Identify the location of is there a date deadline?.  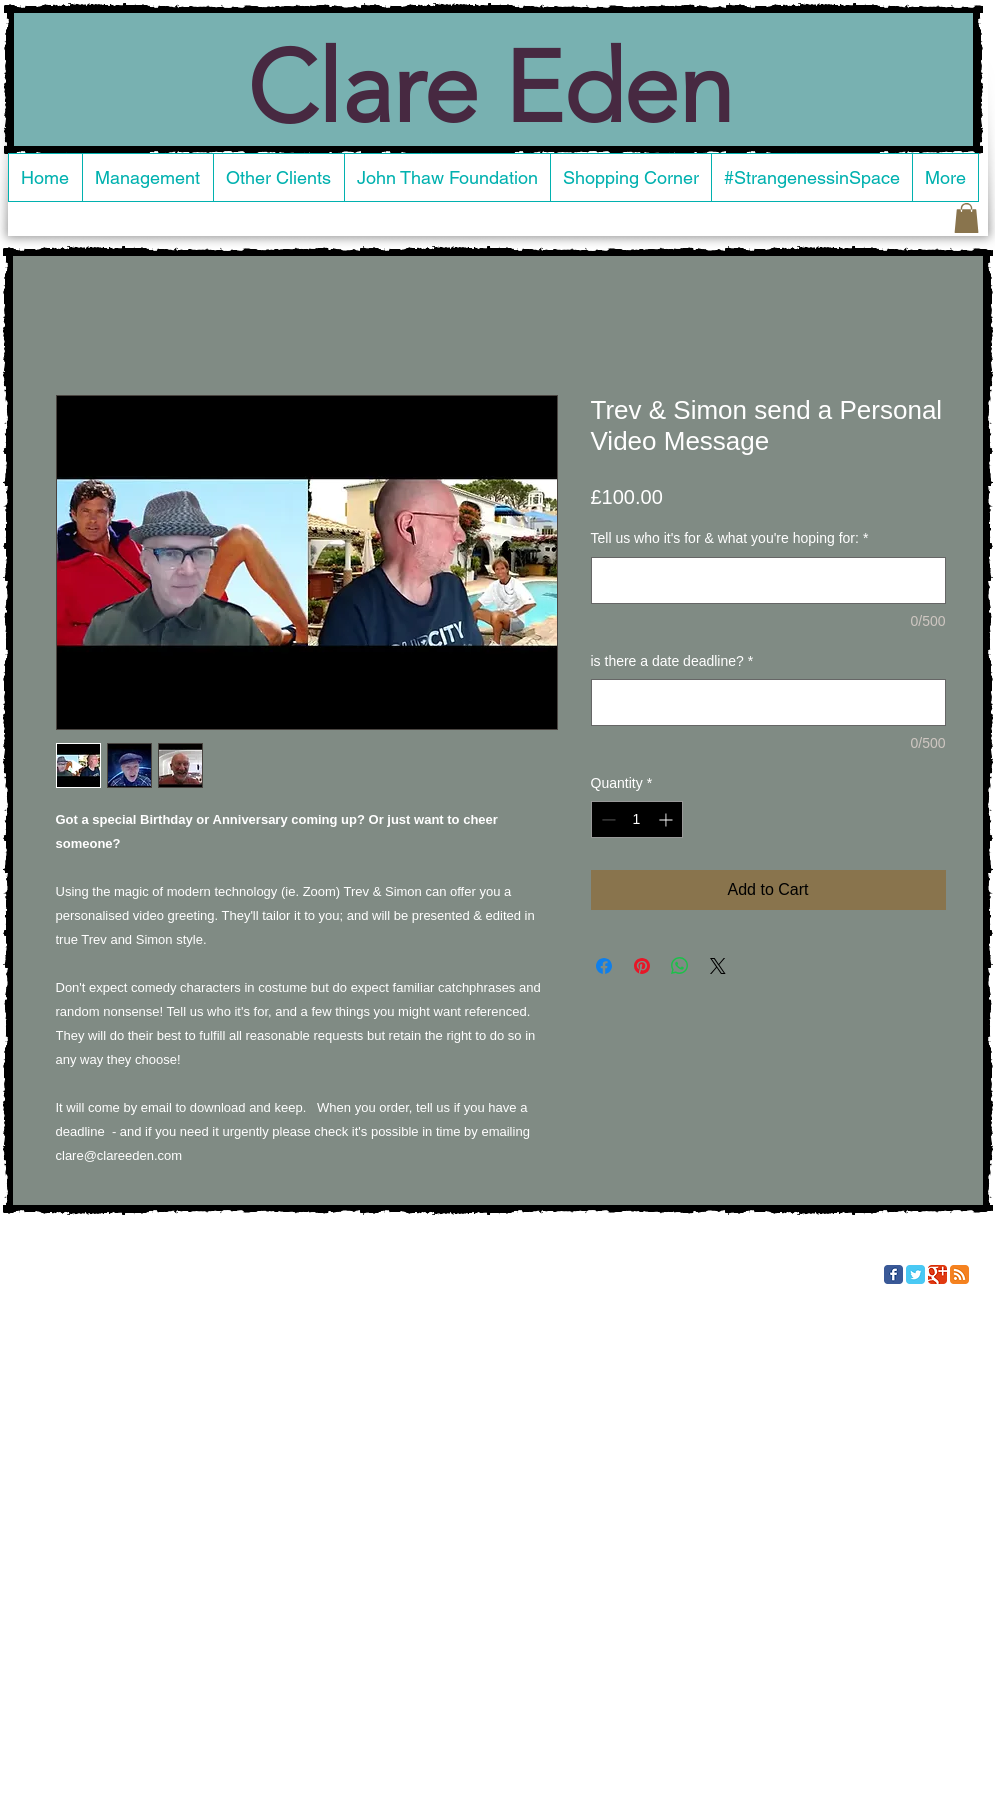
(672, 661).